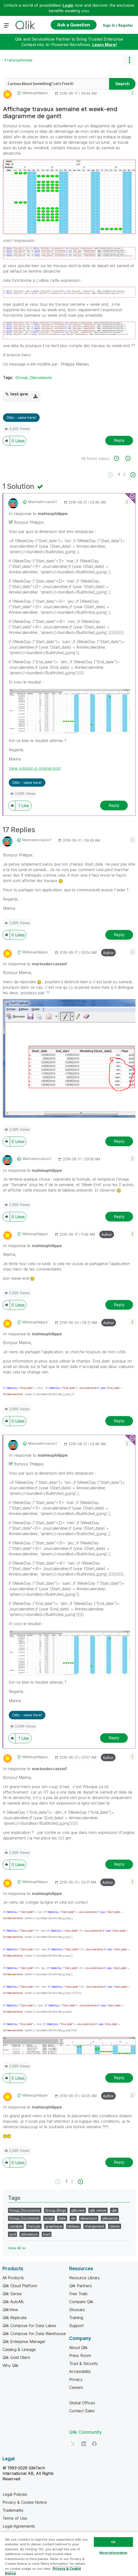  Describe the element at coordinates (132, 474) in the screenshot. I see `[Next Page]` at that location.